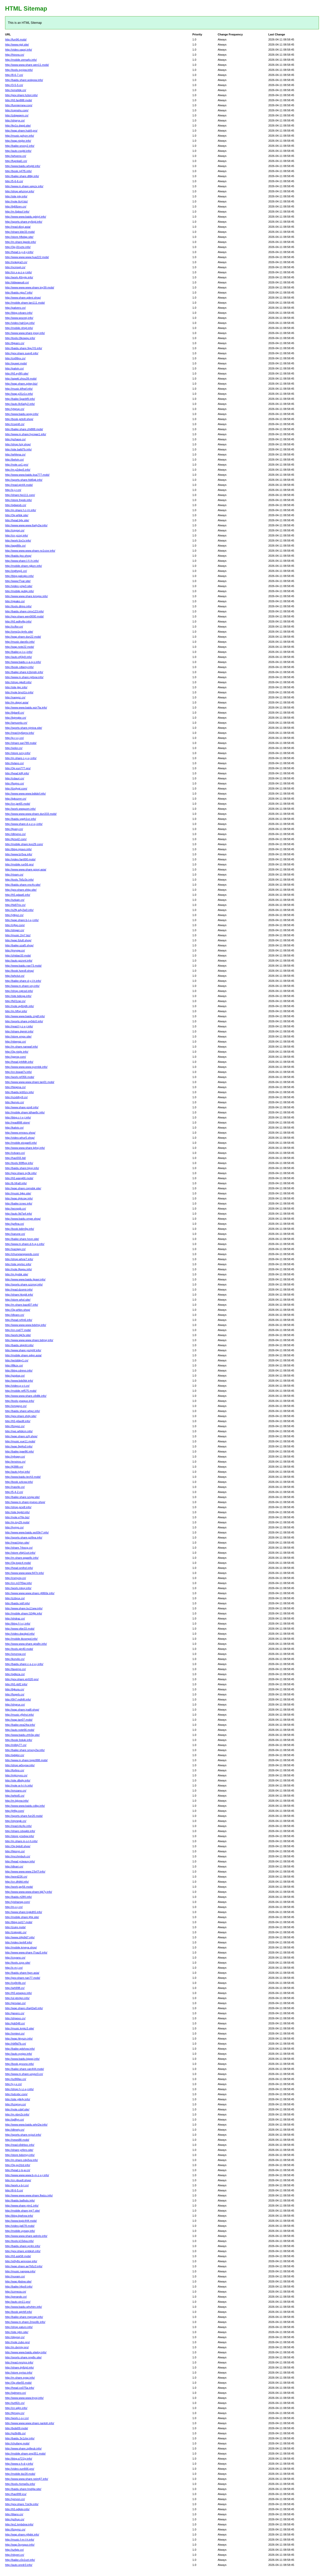  I want to click on http://note.e76p.biz/, so click(17, 1517).